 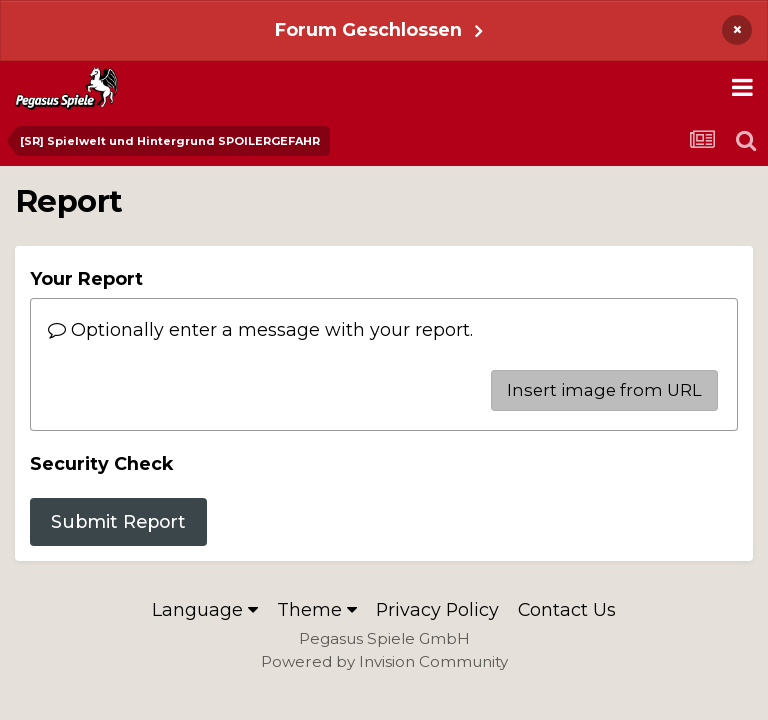 I want to click on Insert image from URL, so click(x=604, y=390).